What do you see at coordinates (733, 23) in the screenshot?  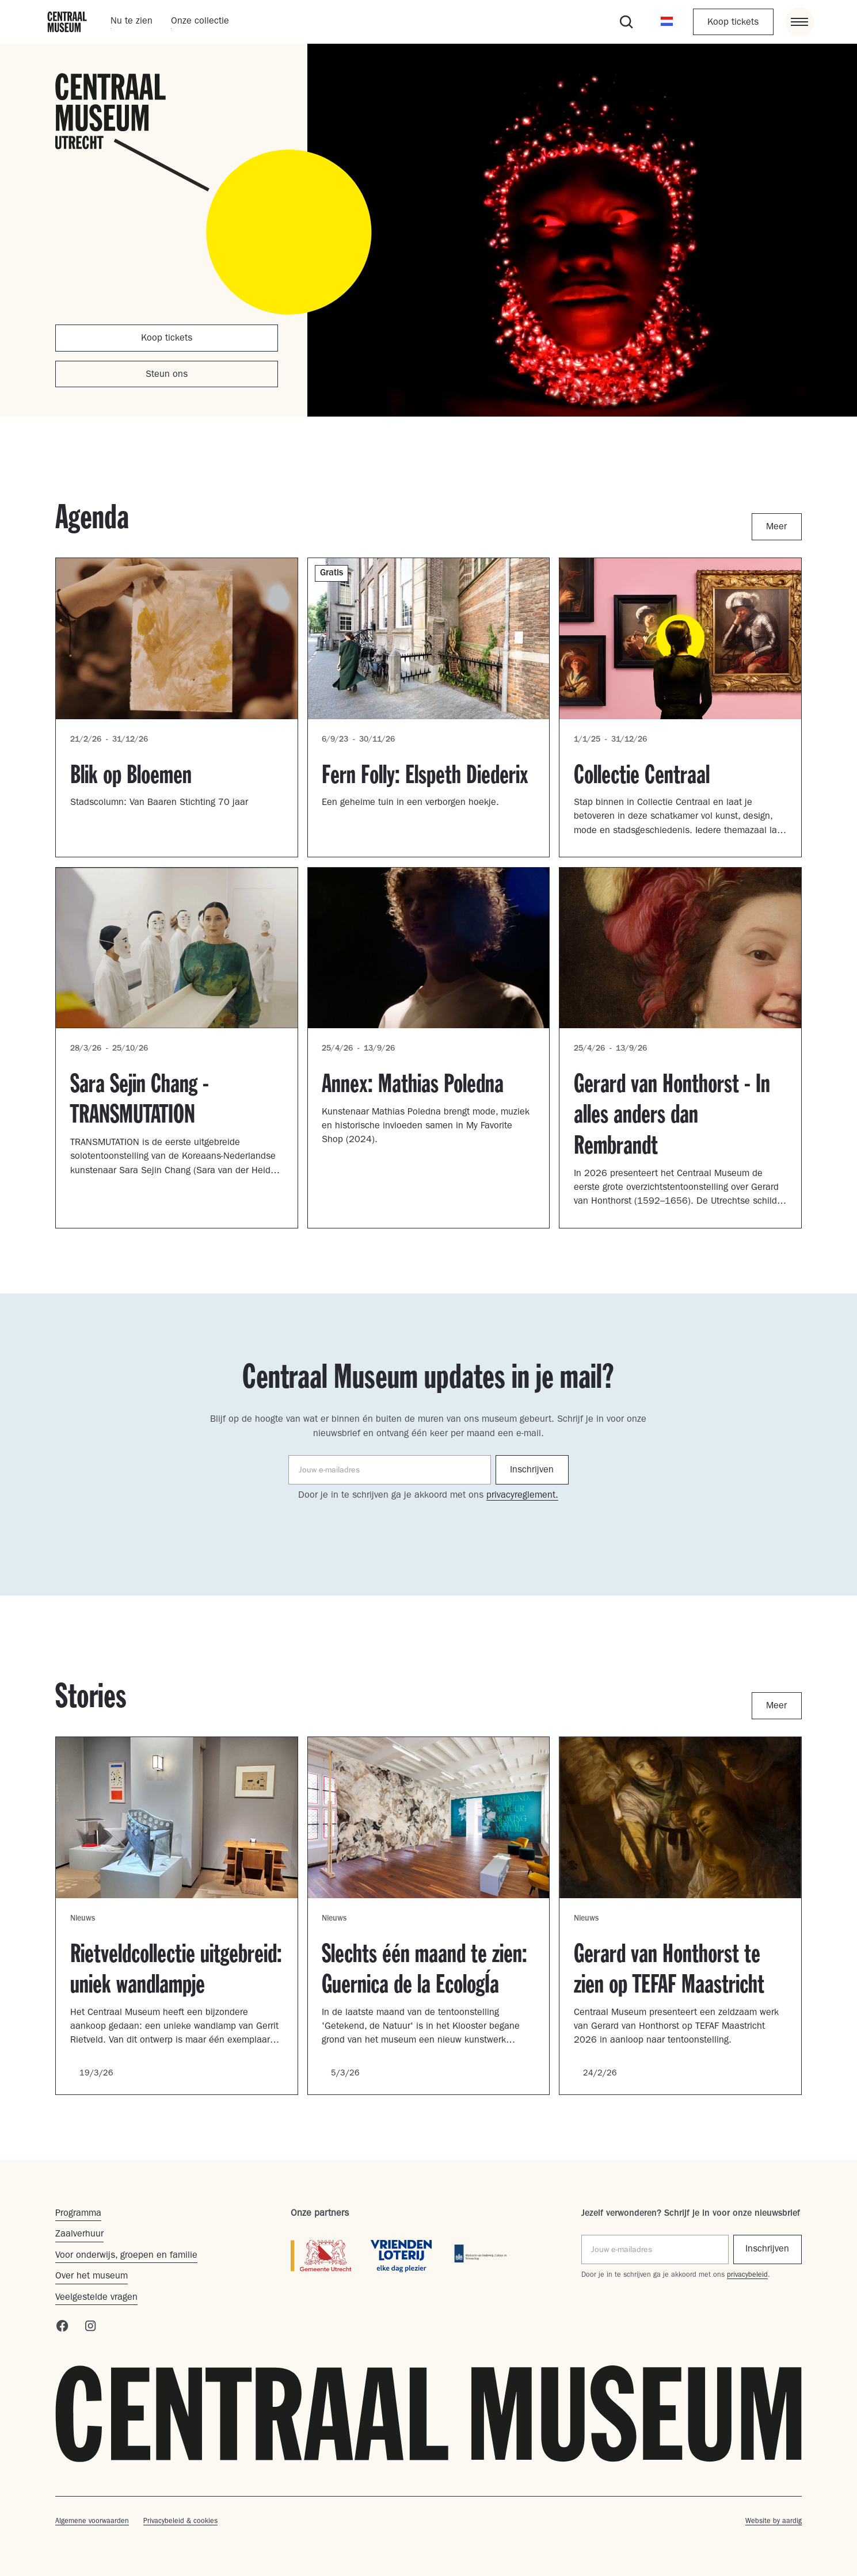 I see `Koop tickets` at bounding box center [733, 23].